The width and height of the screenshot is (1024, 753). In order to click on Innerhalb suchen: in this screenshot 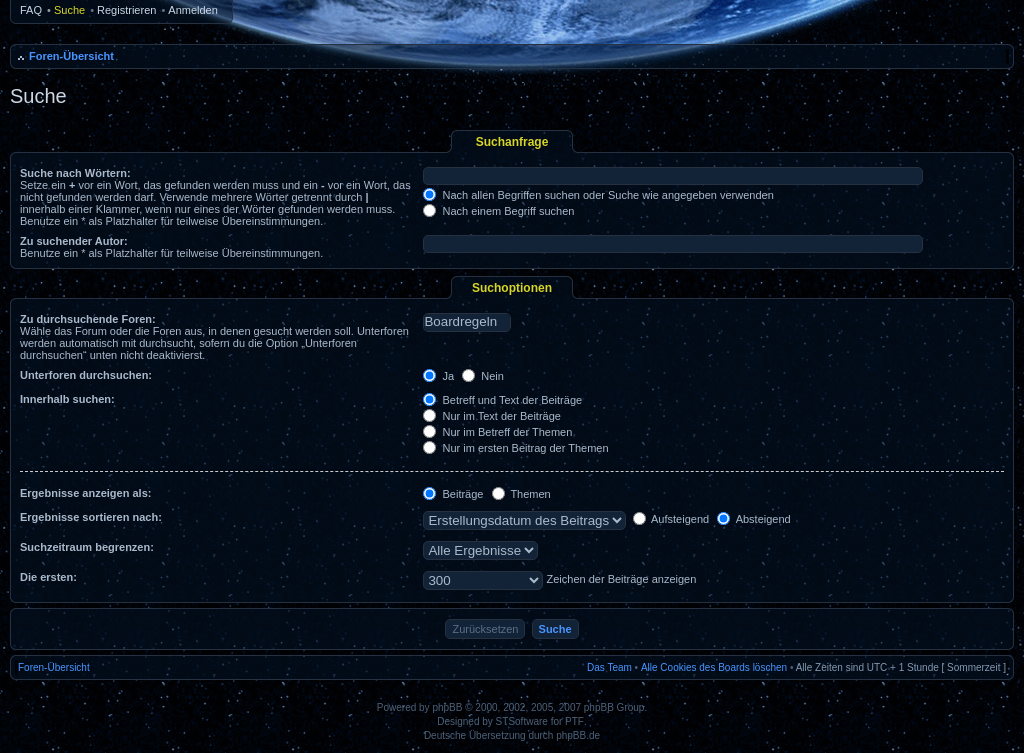, I will do `click(67, 399)`.